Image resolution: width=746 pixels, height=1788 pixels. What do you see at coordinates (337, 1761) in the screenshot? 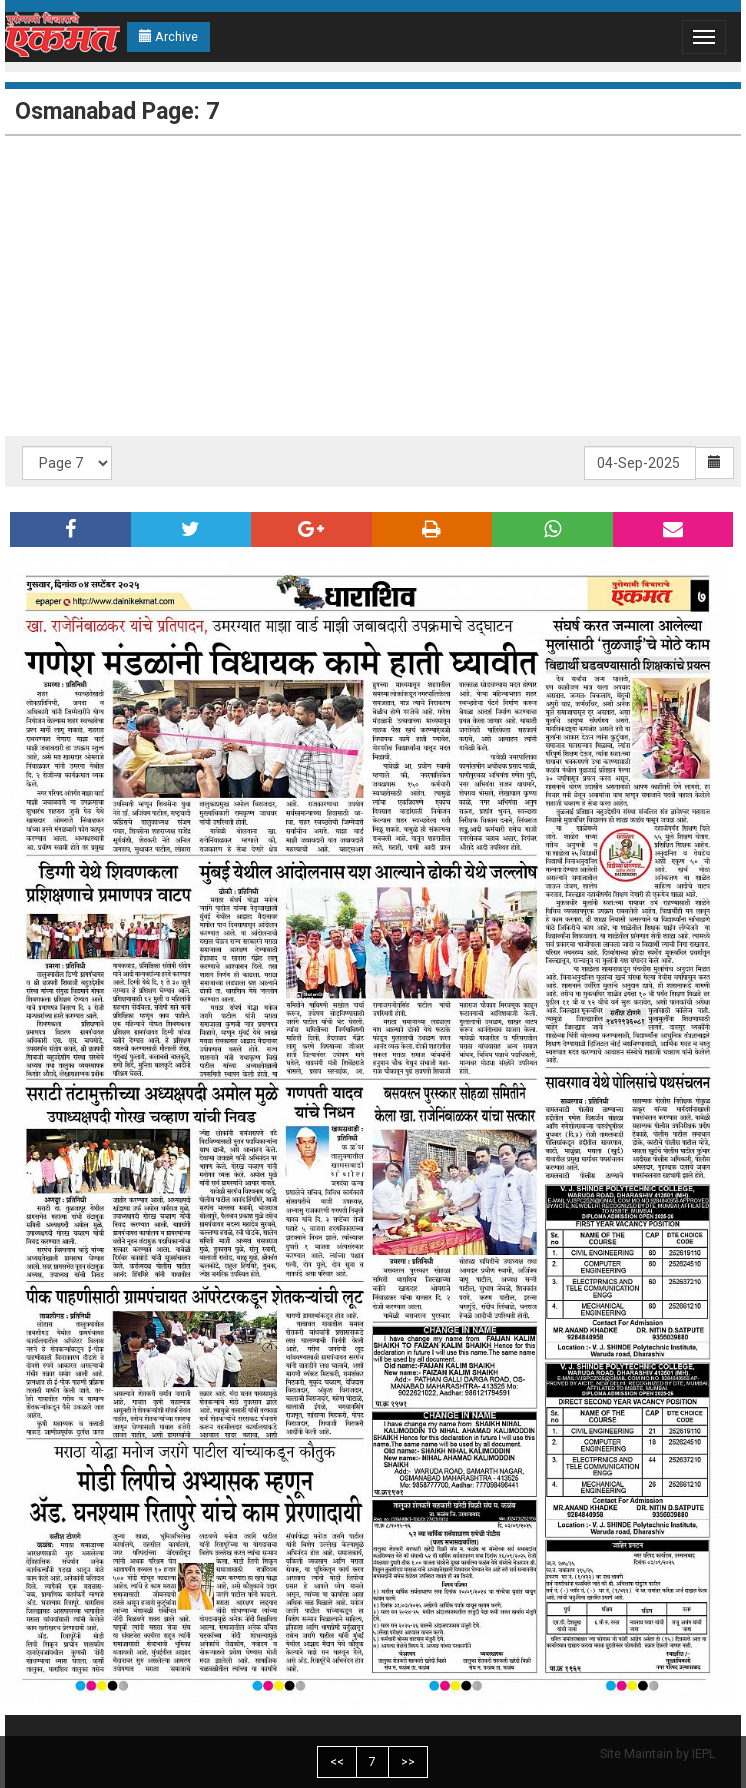
I see `<<` at bounding box center [337, 1761].